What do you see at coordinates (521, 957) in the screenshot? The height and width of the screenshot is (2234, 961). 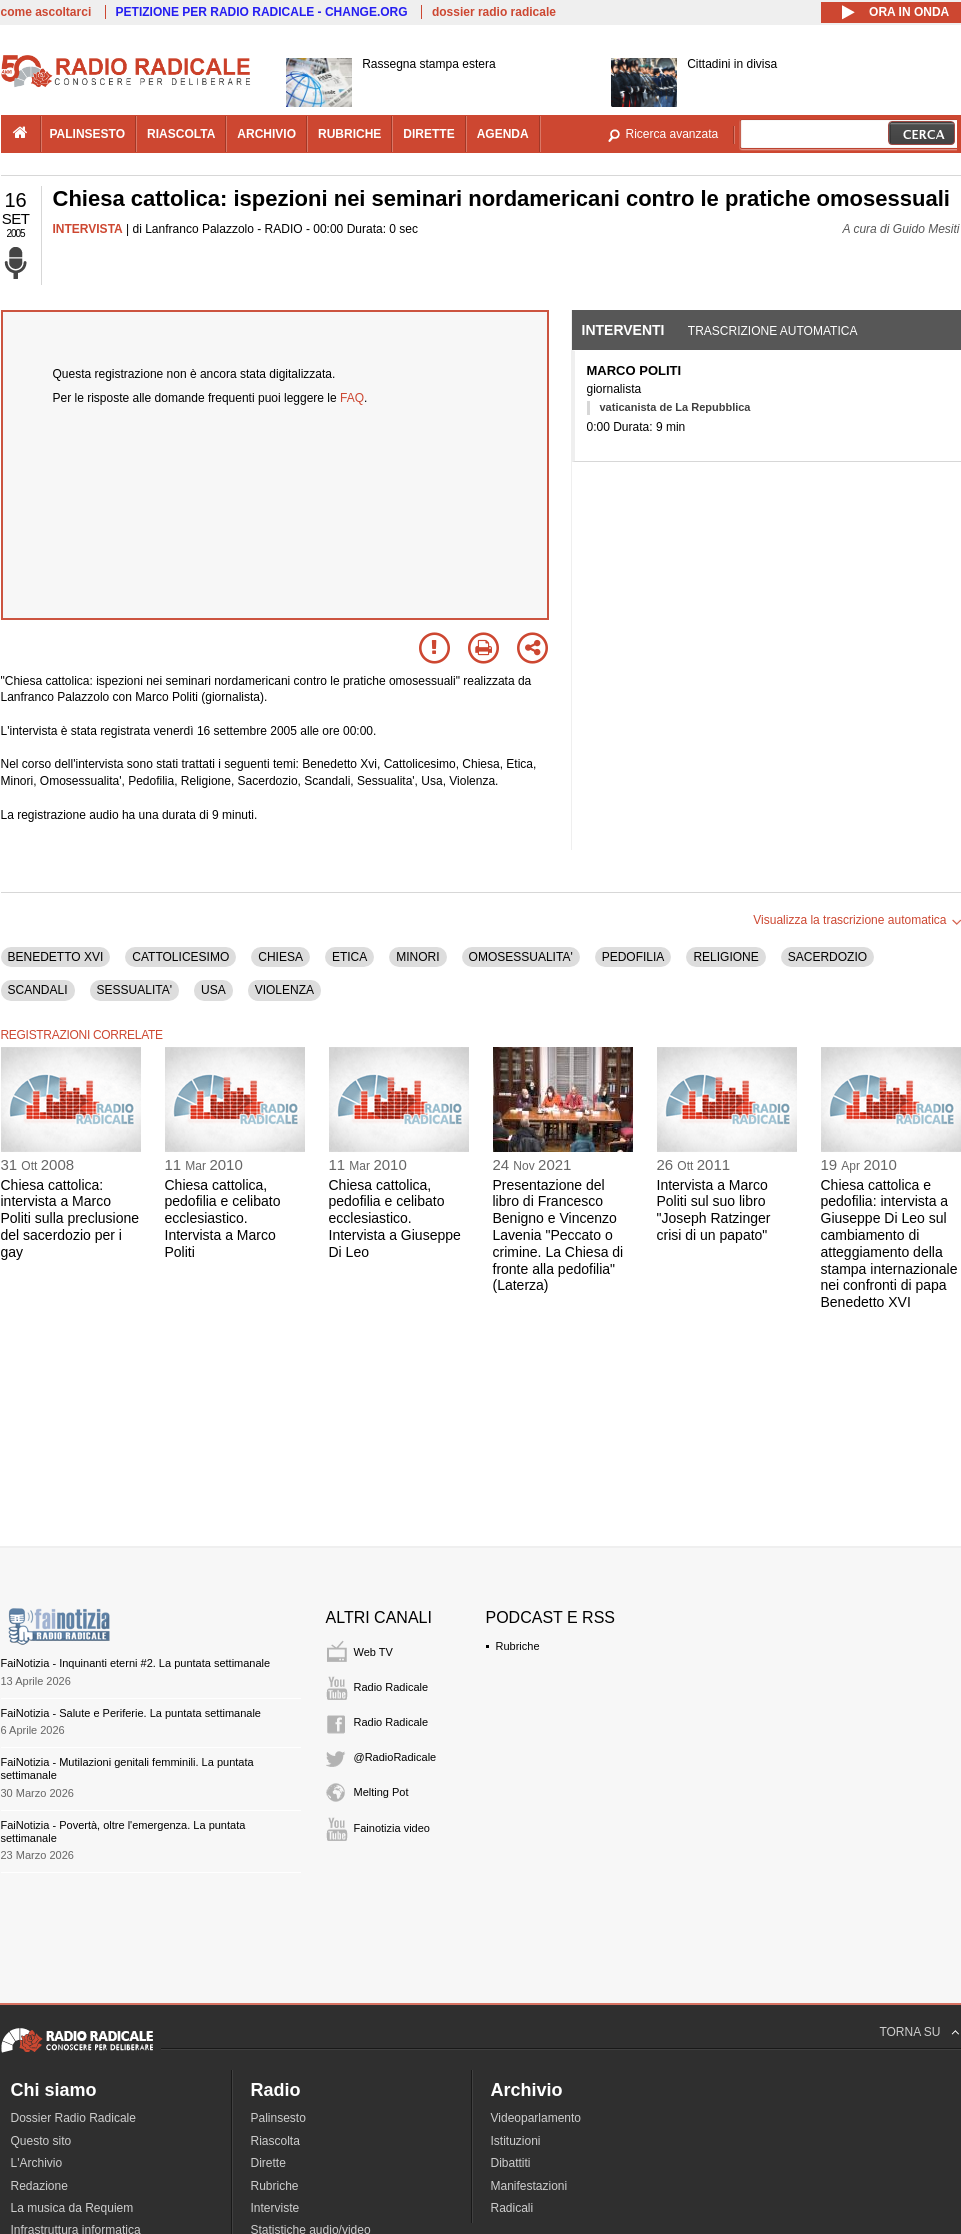 I see `OMOSESSUALITA'` at bounding box center [521, 957].